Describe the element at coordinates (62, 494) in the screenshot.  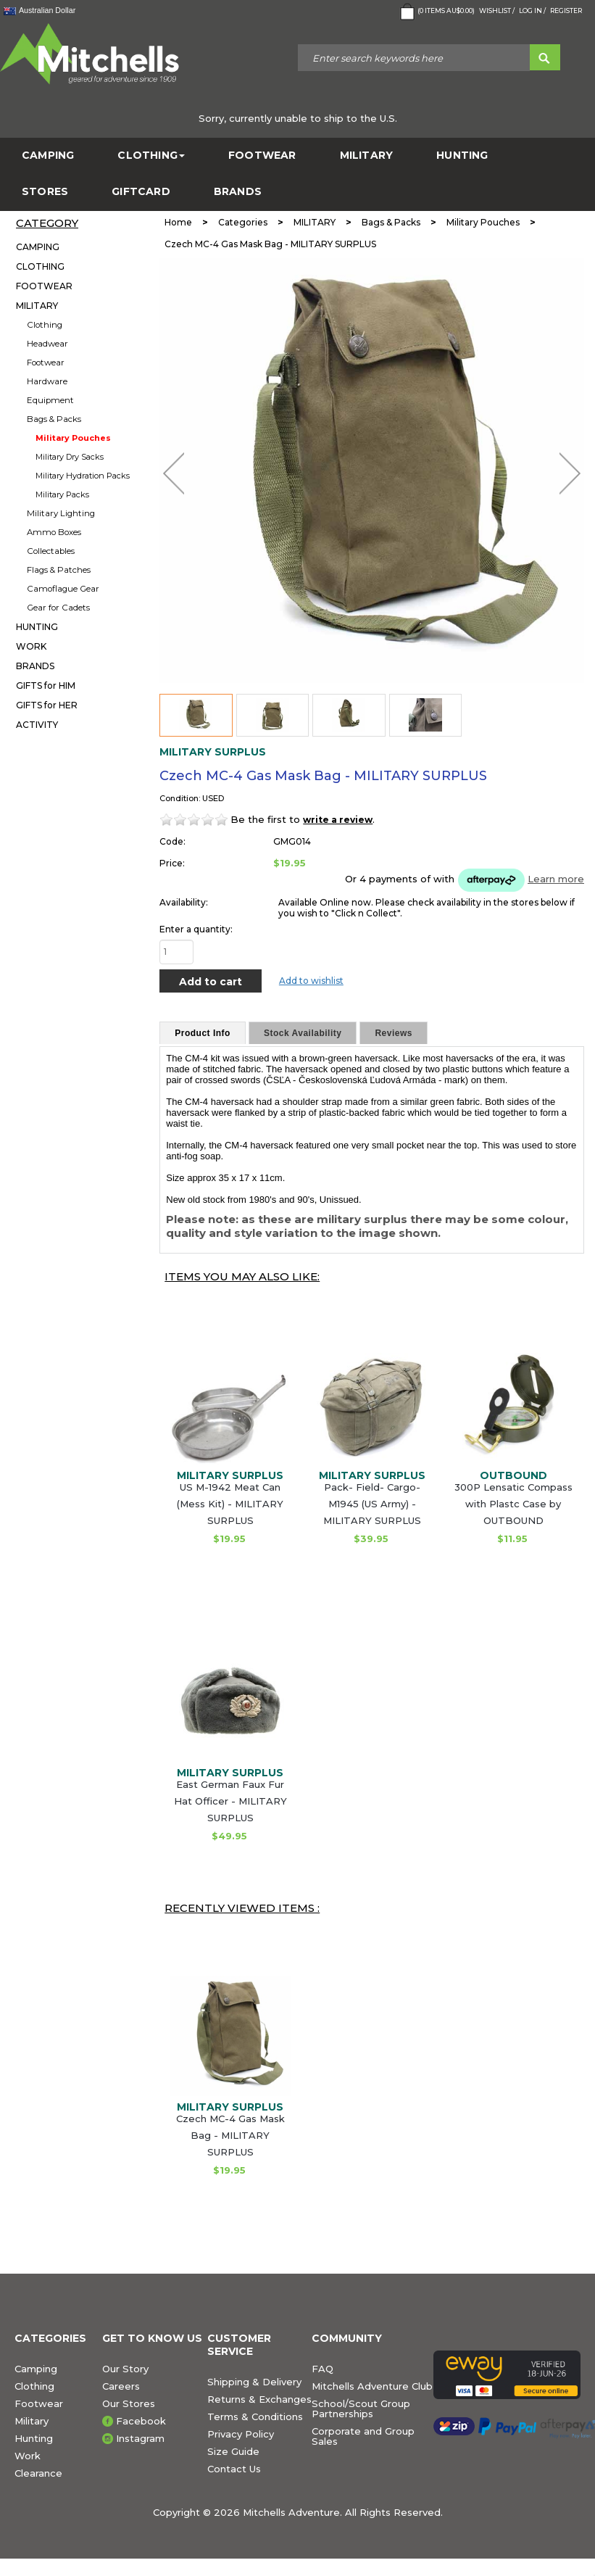
I see `Military Packs` at that location.